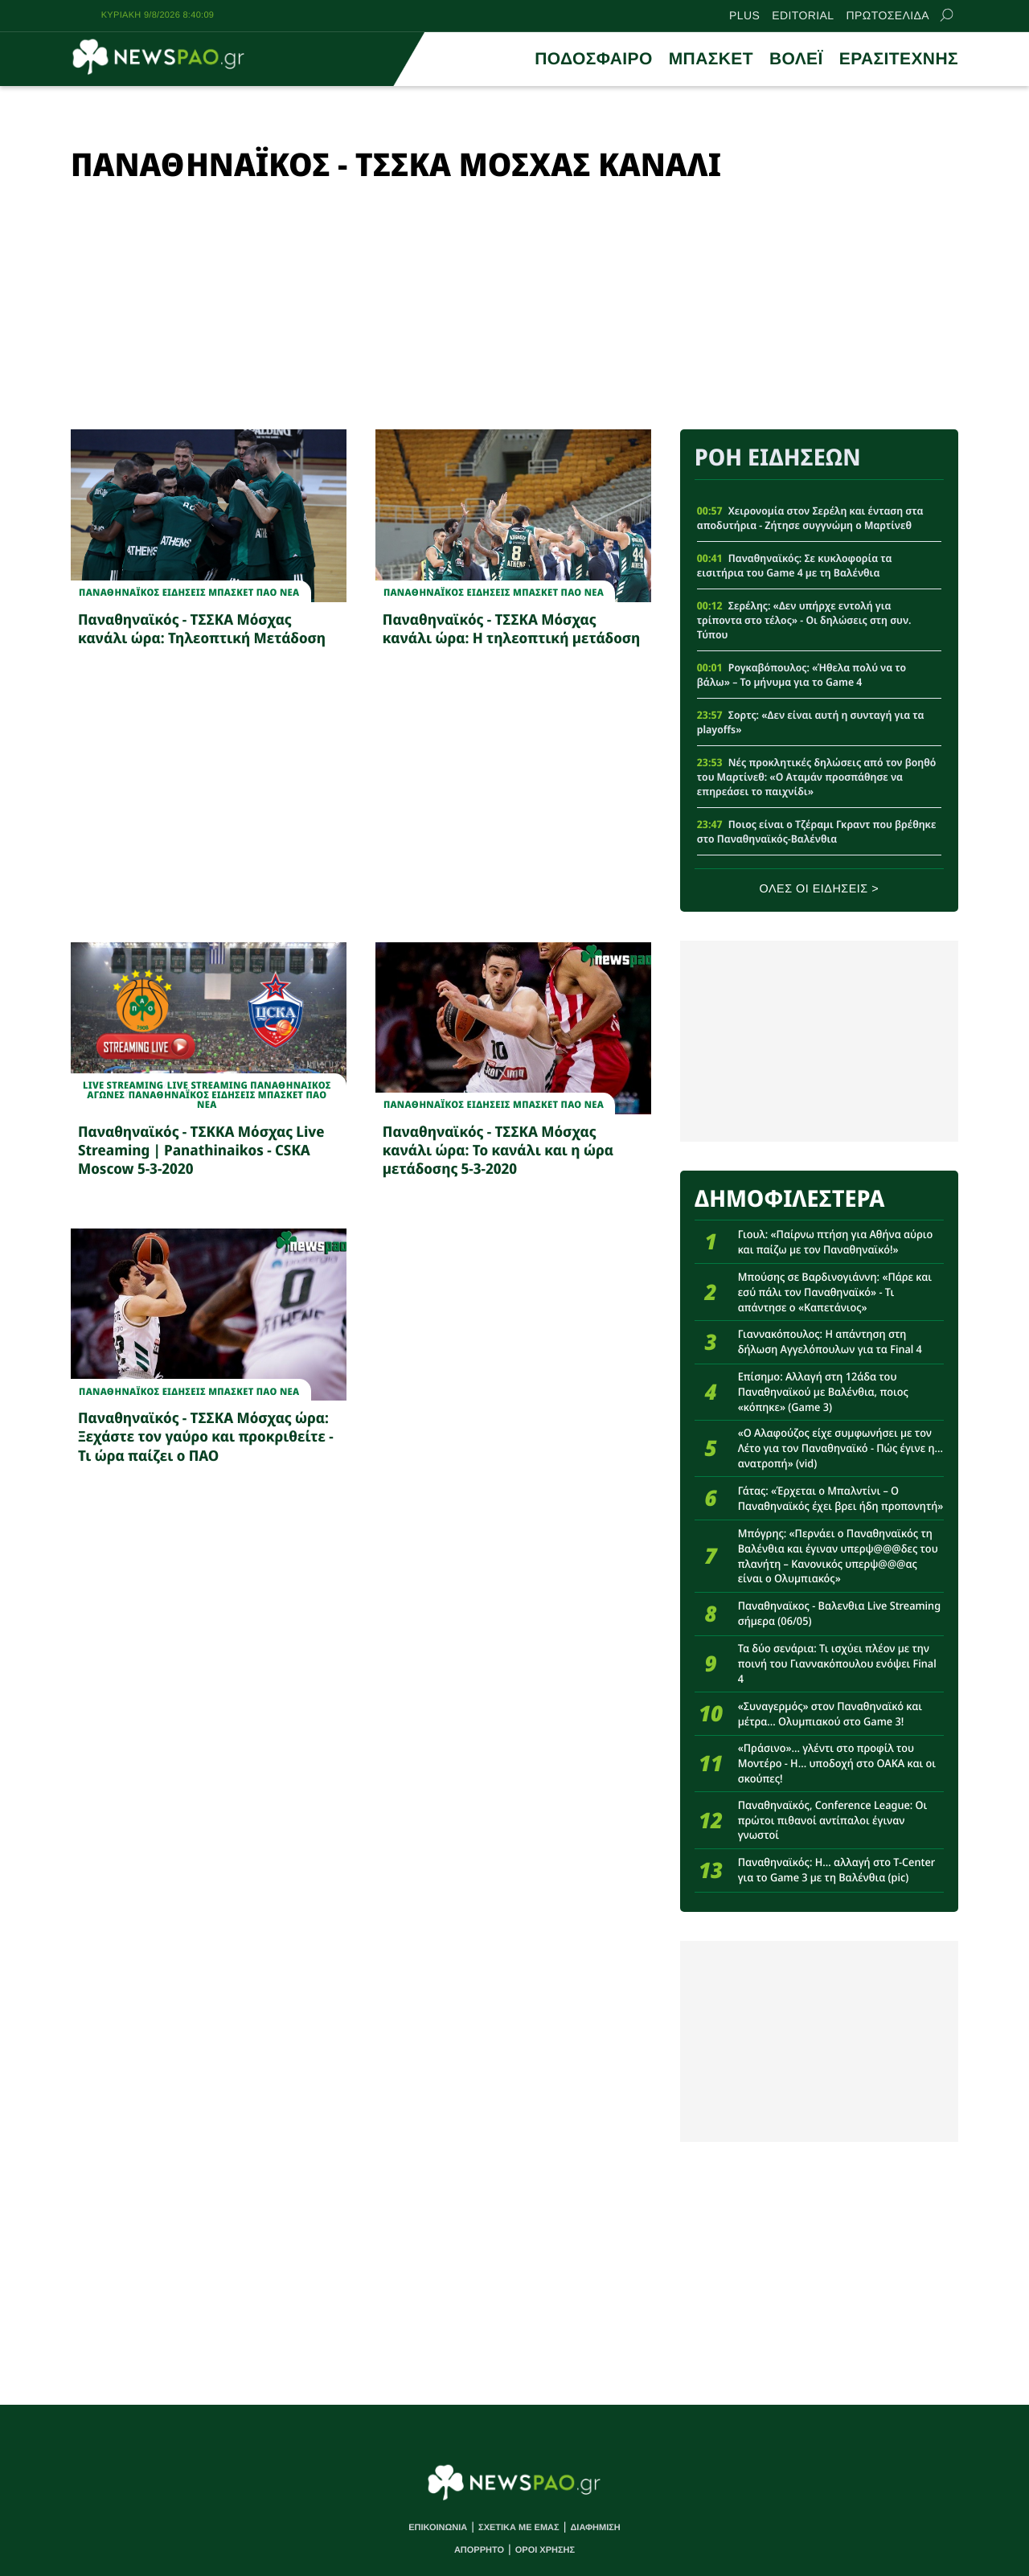 This screenshot has width=1029, height=2576. I want to click on ΟΡΟΙ ΧΡΗΣΗΣ, so click(545, 2550).